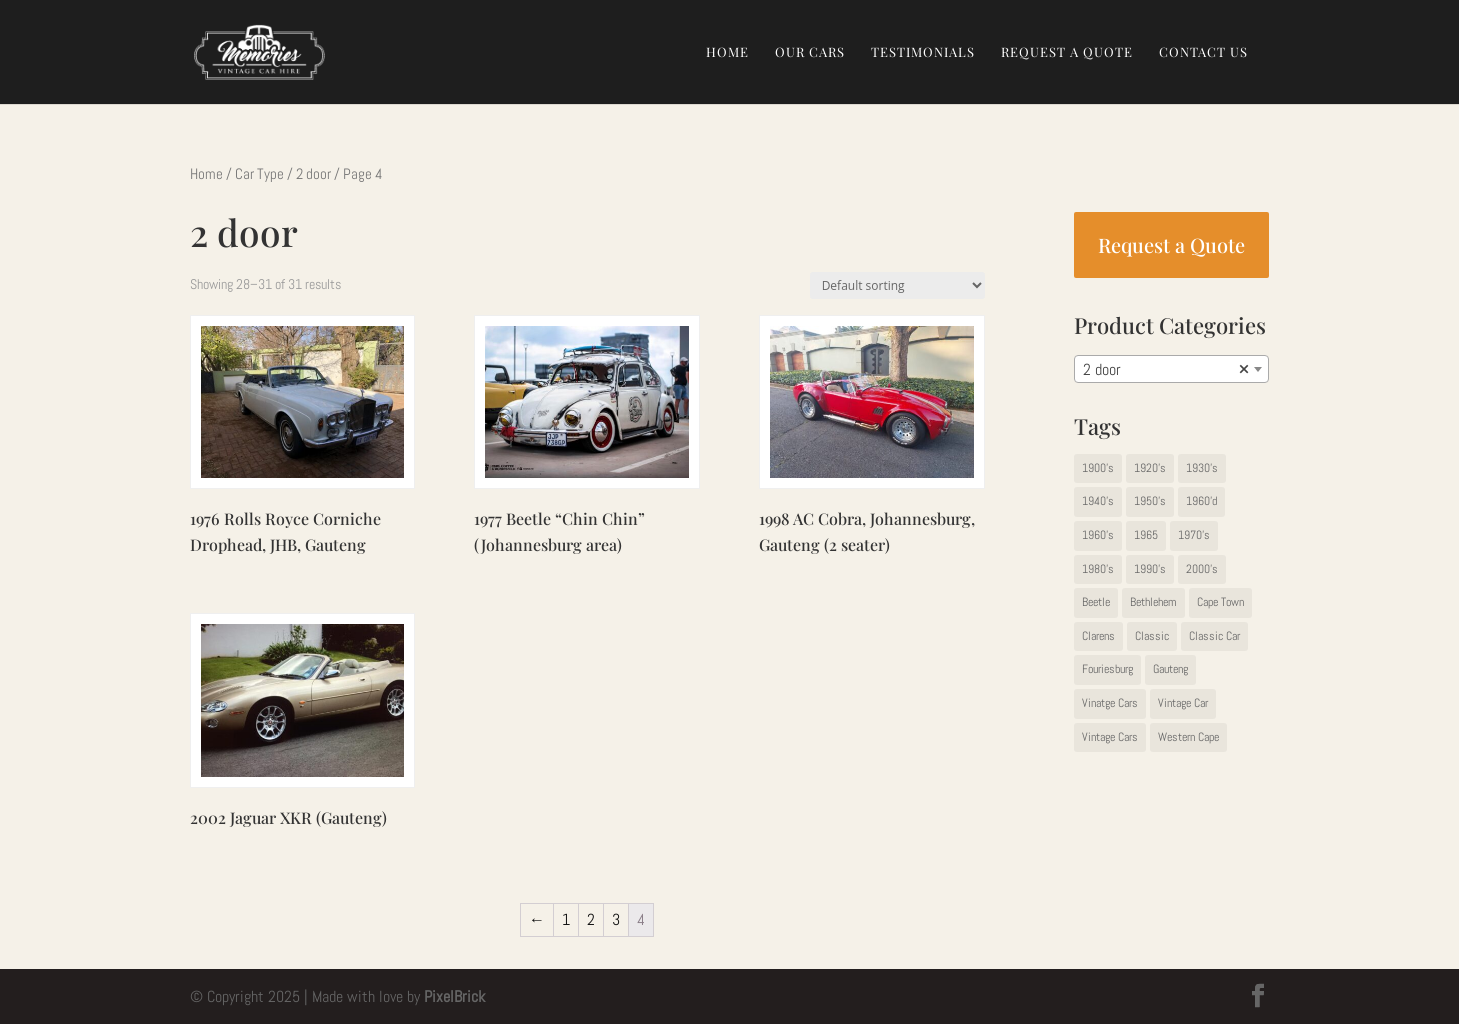 This screenshot has height=1024, width=1459. I want to click on 1980's [1980's (5 items)], so click(1098, 569).